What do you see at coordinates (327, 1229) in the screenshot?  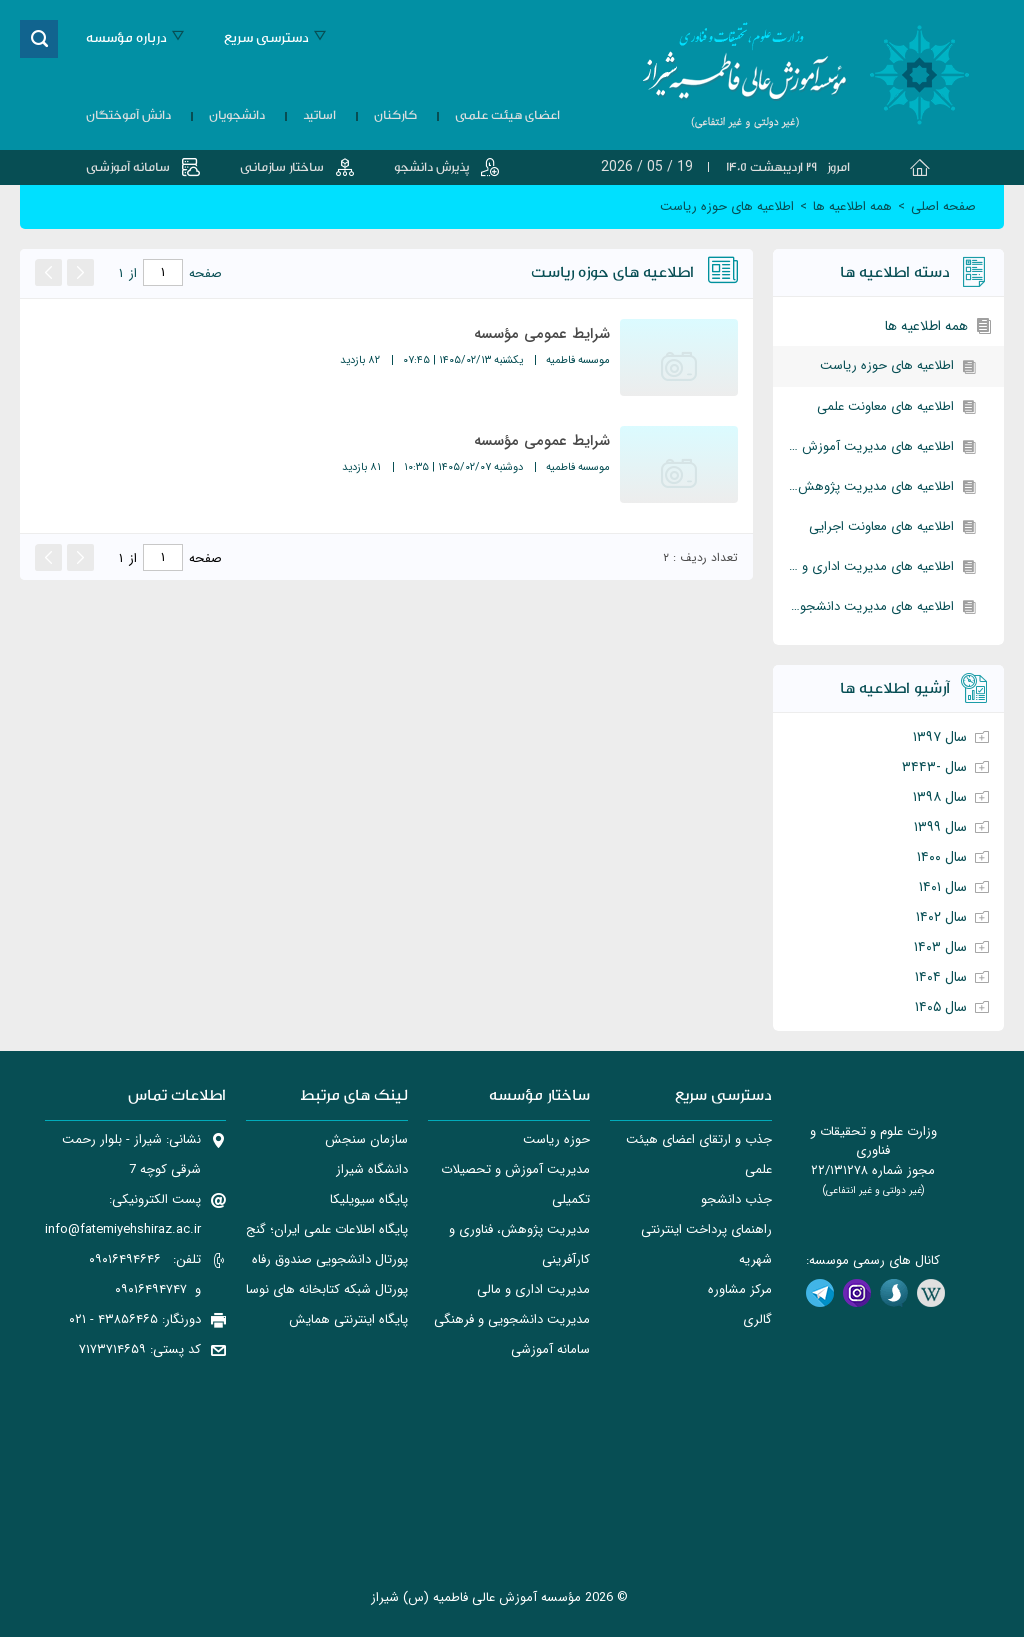 I see `پایگاه اطلاعات علمی ایران؛ گنج` at bounding box center [327, 1229].